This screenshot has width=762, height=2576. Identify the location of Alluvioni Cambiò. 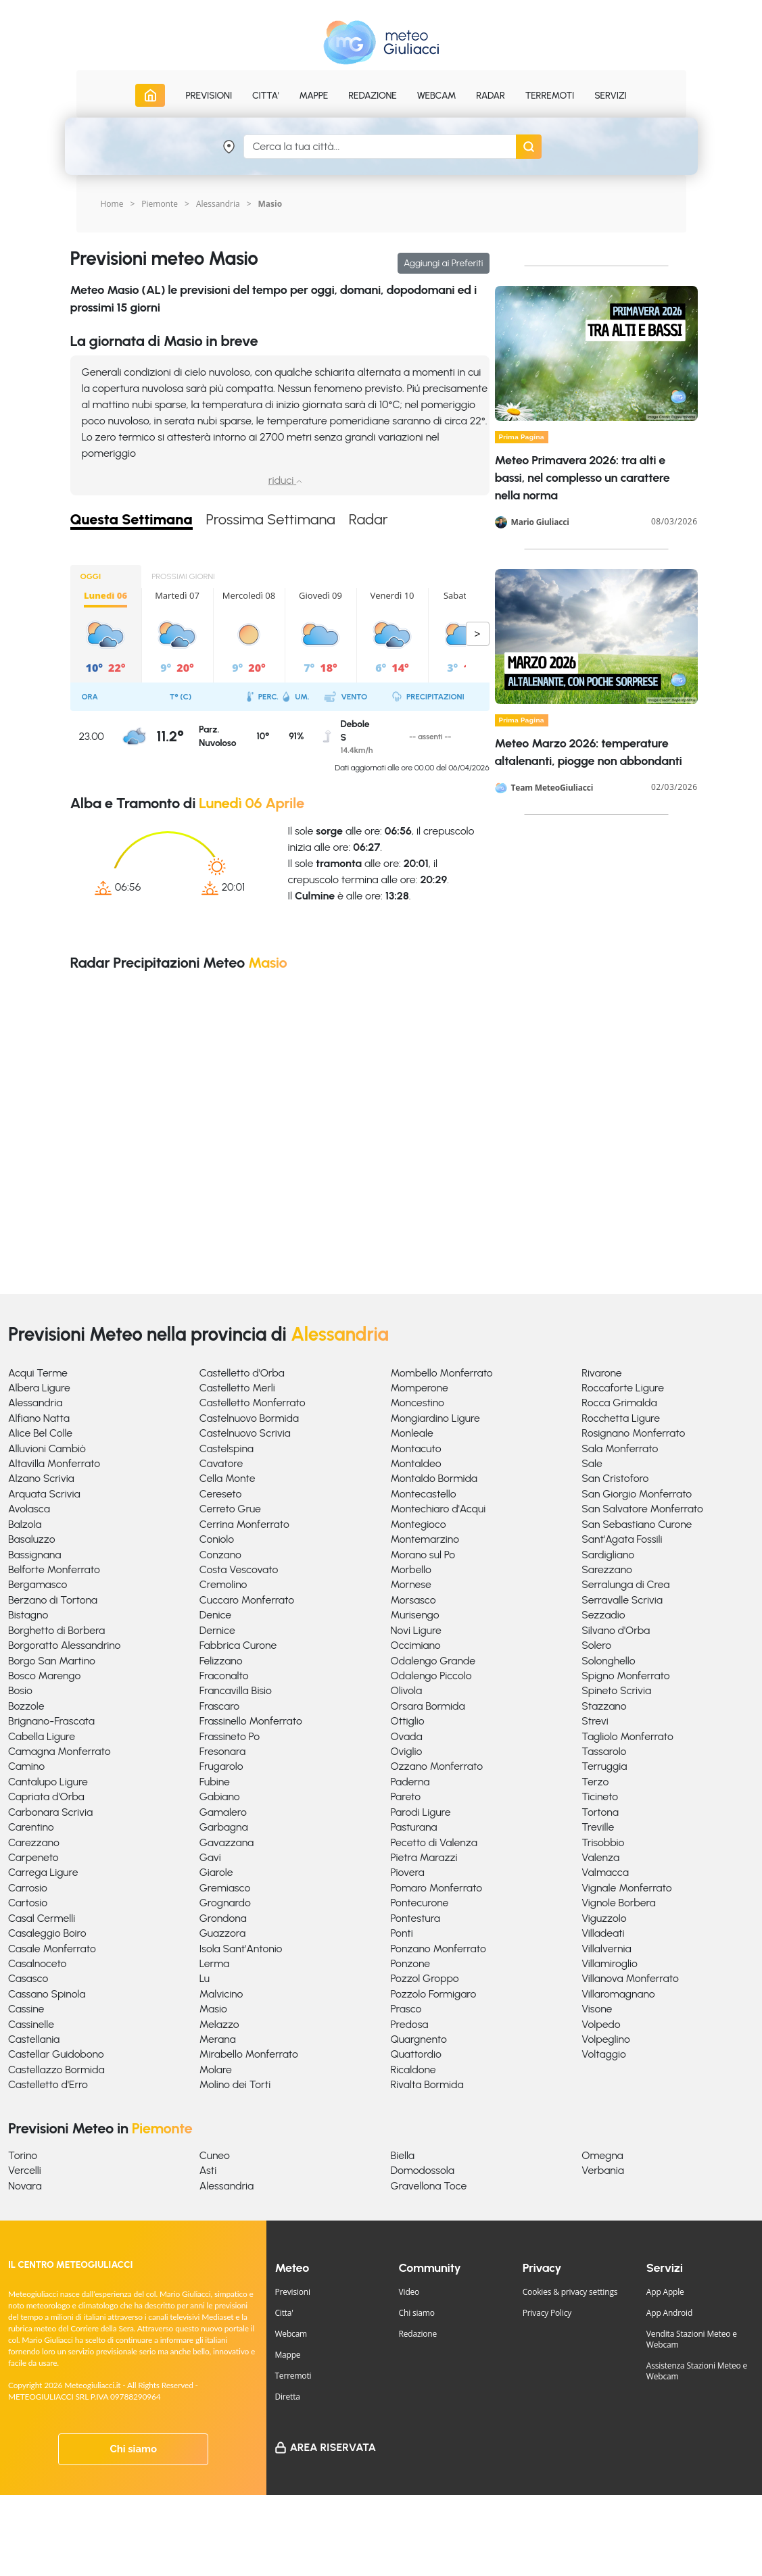
(47, 1448).